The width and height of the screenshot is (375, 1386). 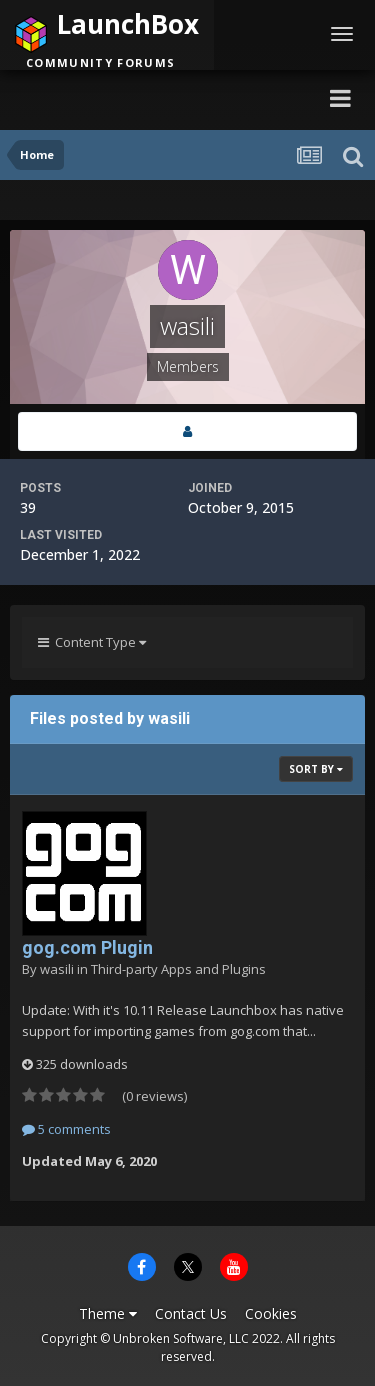 What do you see at coordinates (316, 769) in the screenshot?
I see `Sort By` at bounding box center [316, 769].